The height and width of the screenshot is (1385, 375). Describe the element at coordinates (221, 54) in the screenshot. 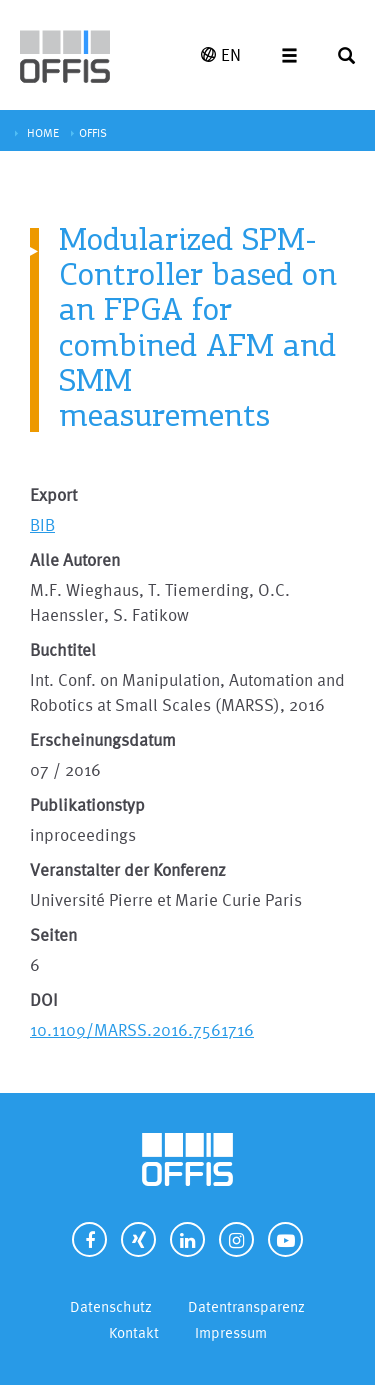

I see `EN` at that location.